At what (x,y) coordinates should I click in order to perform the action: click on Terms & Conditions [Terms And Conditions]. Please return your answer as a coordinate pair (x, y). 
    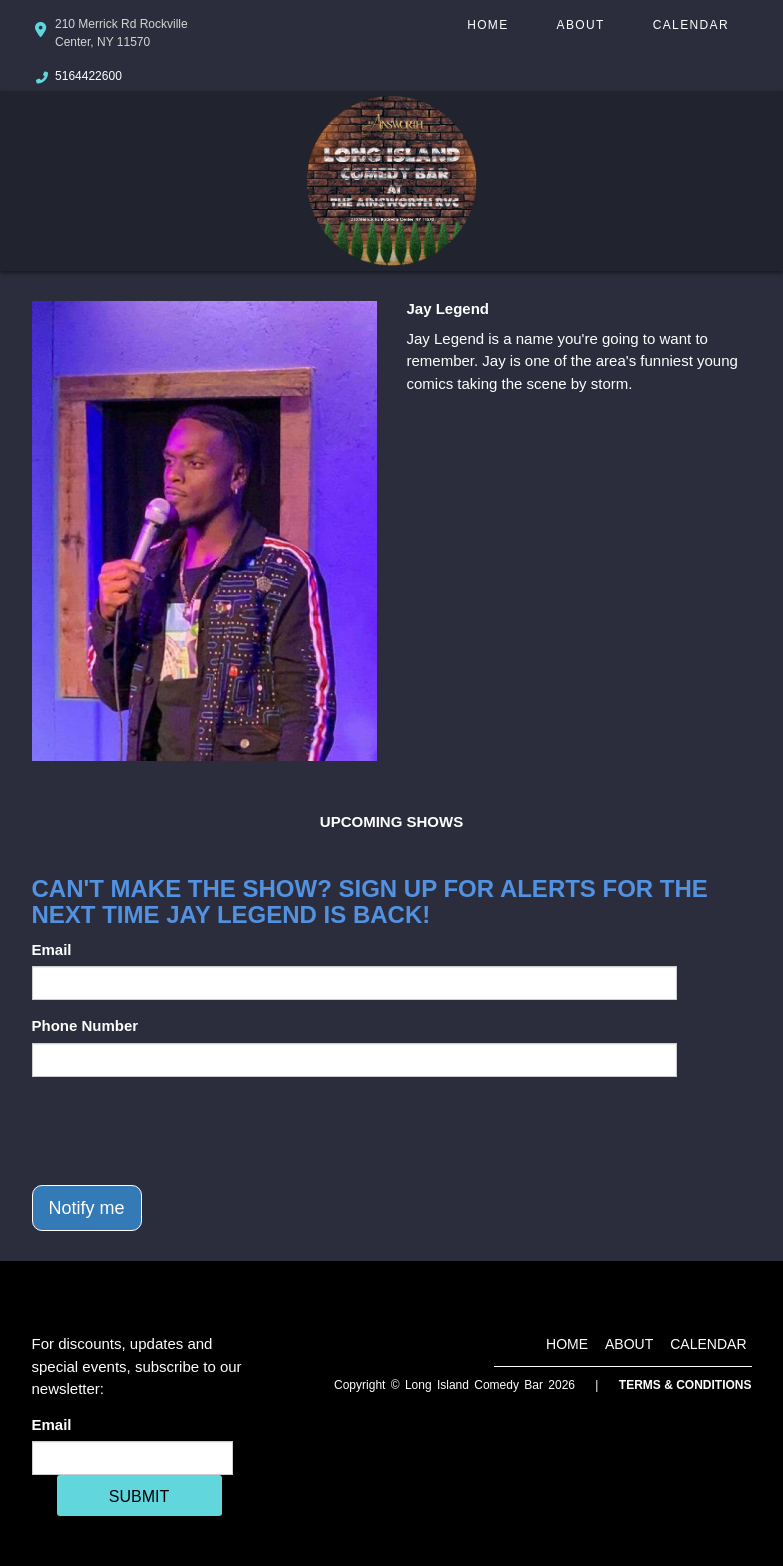
    Looking at the image, I should click on (685, 1385).